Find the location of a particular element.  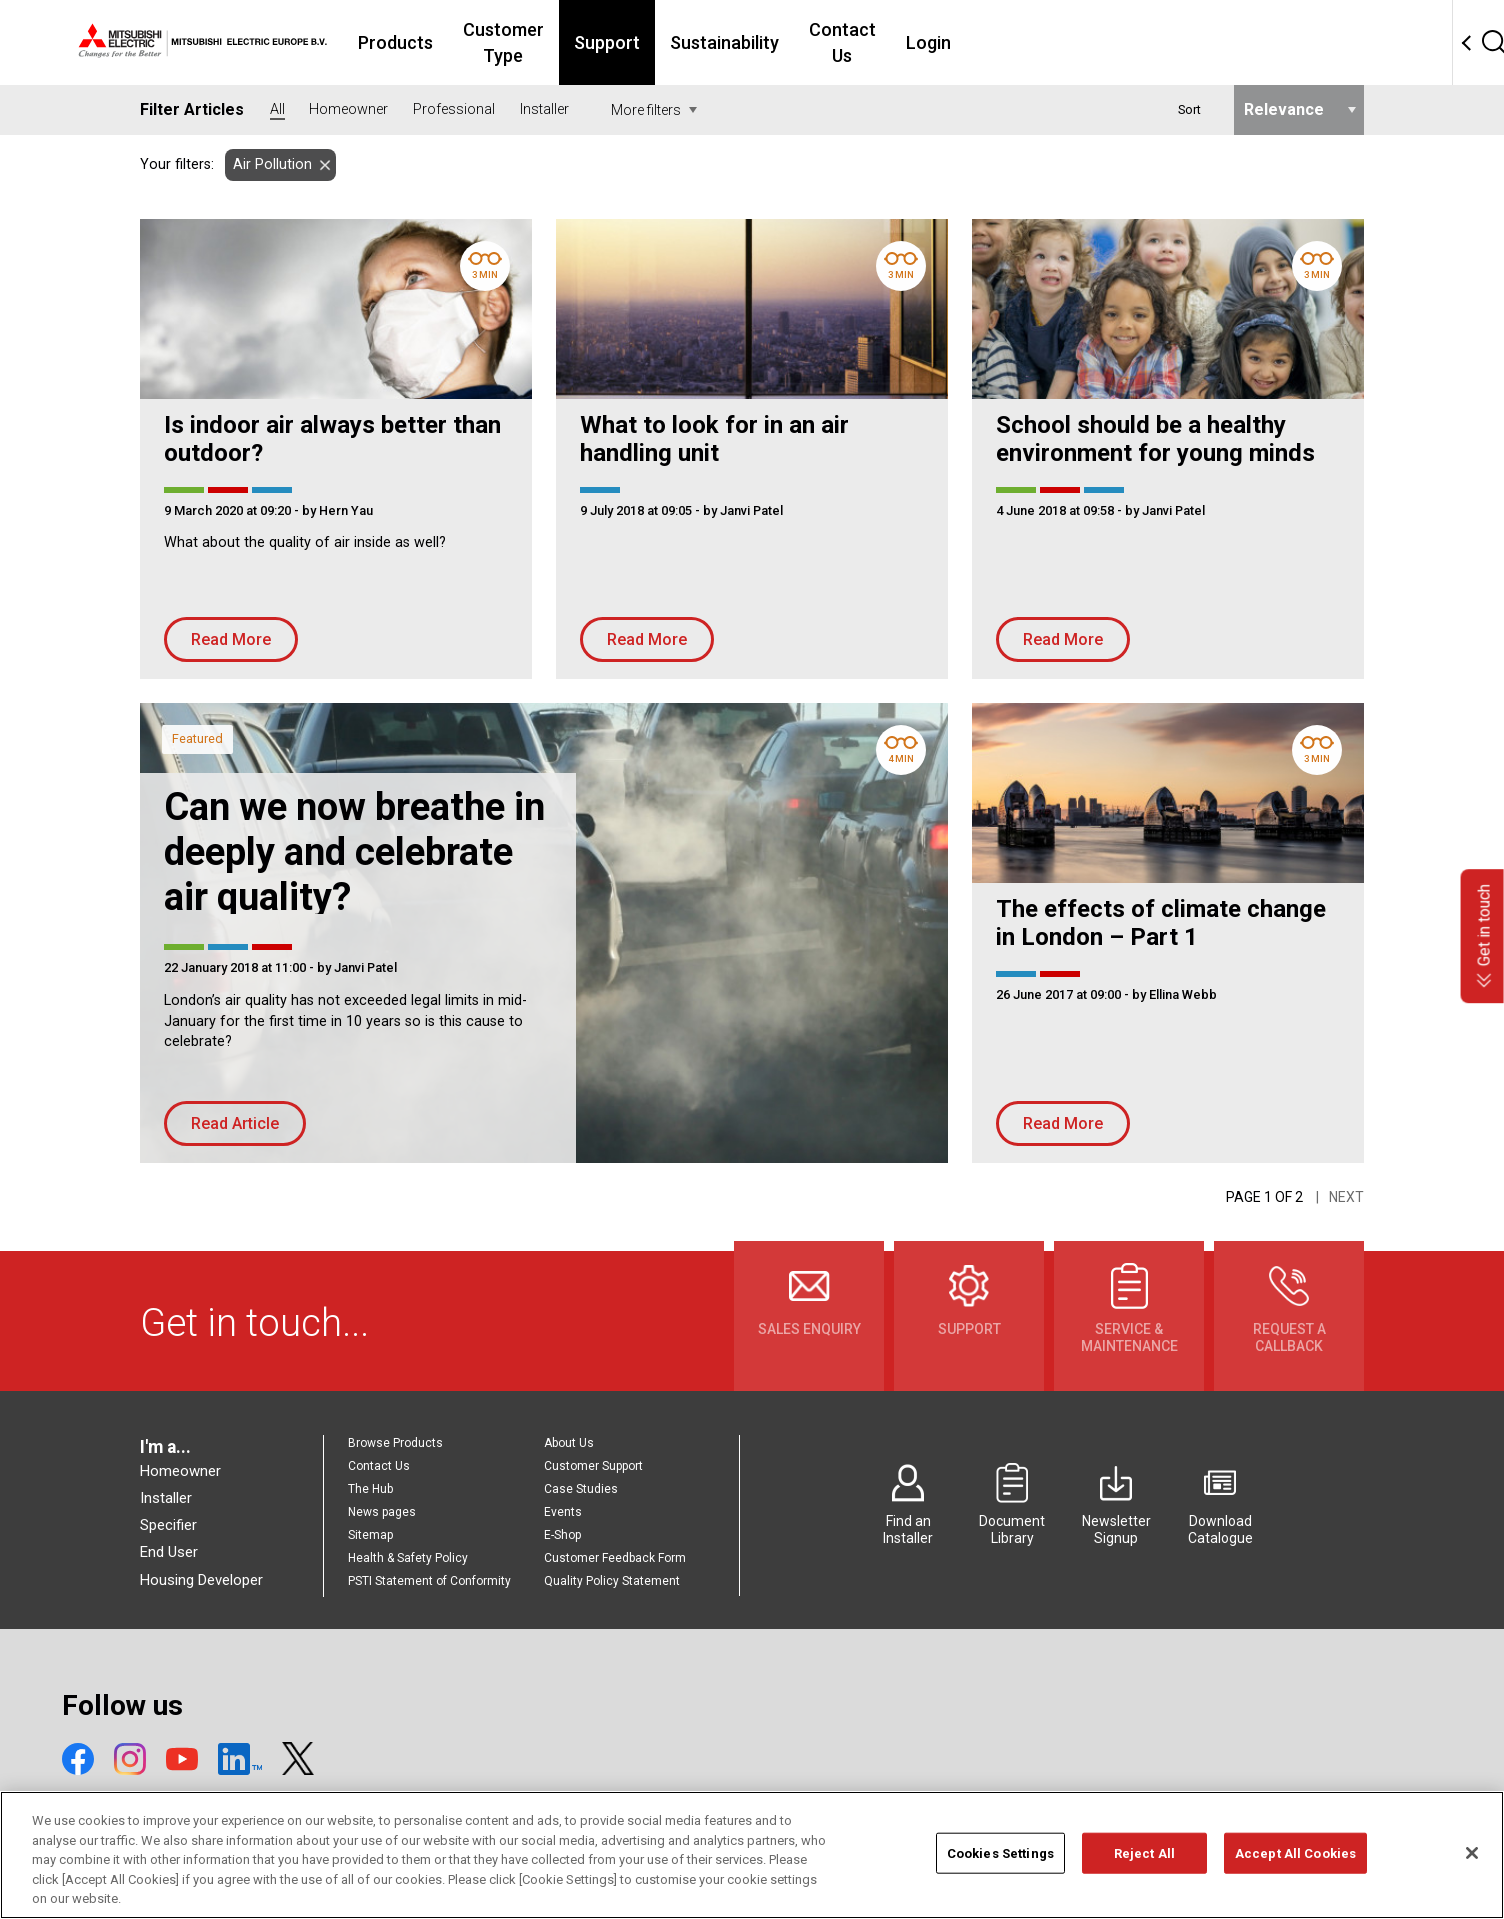

About Us is located at coordinates (569, 1443).